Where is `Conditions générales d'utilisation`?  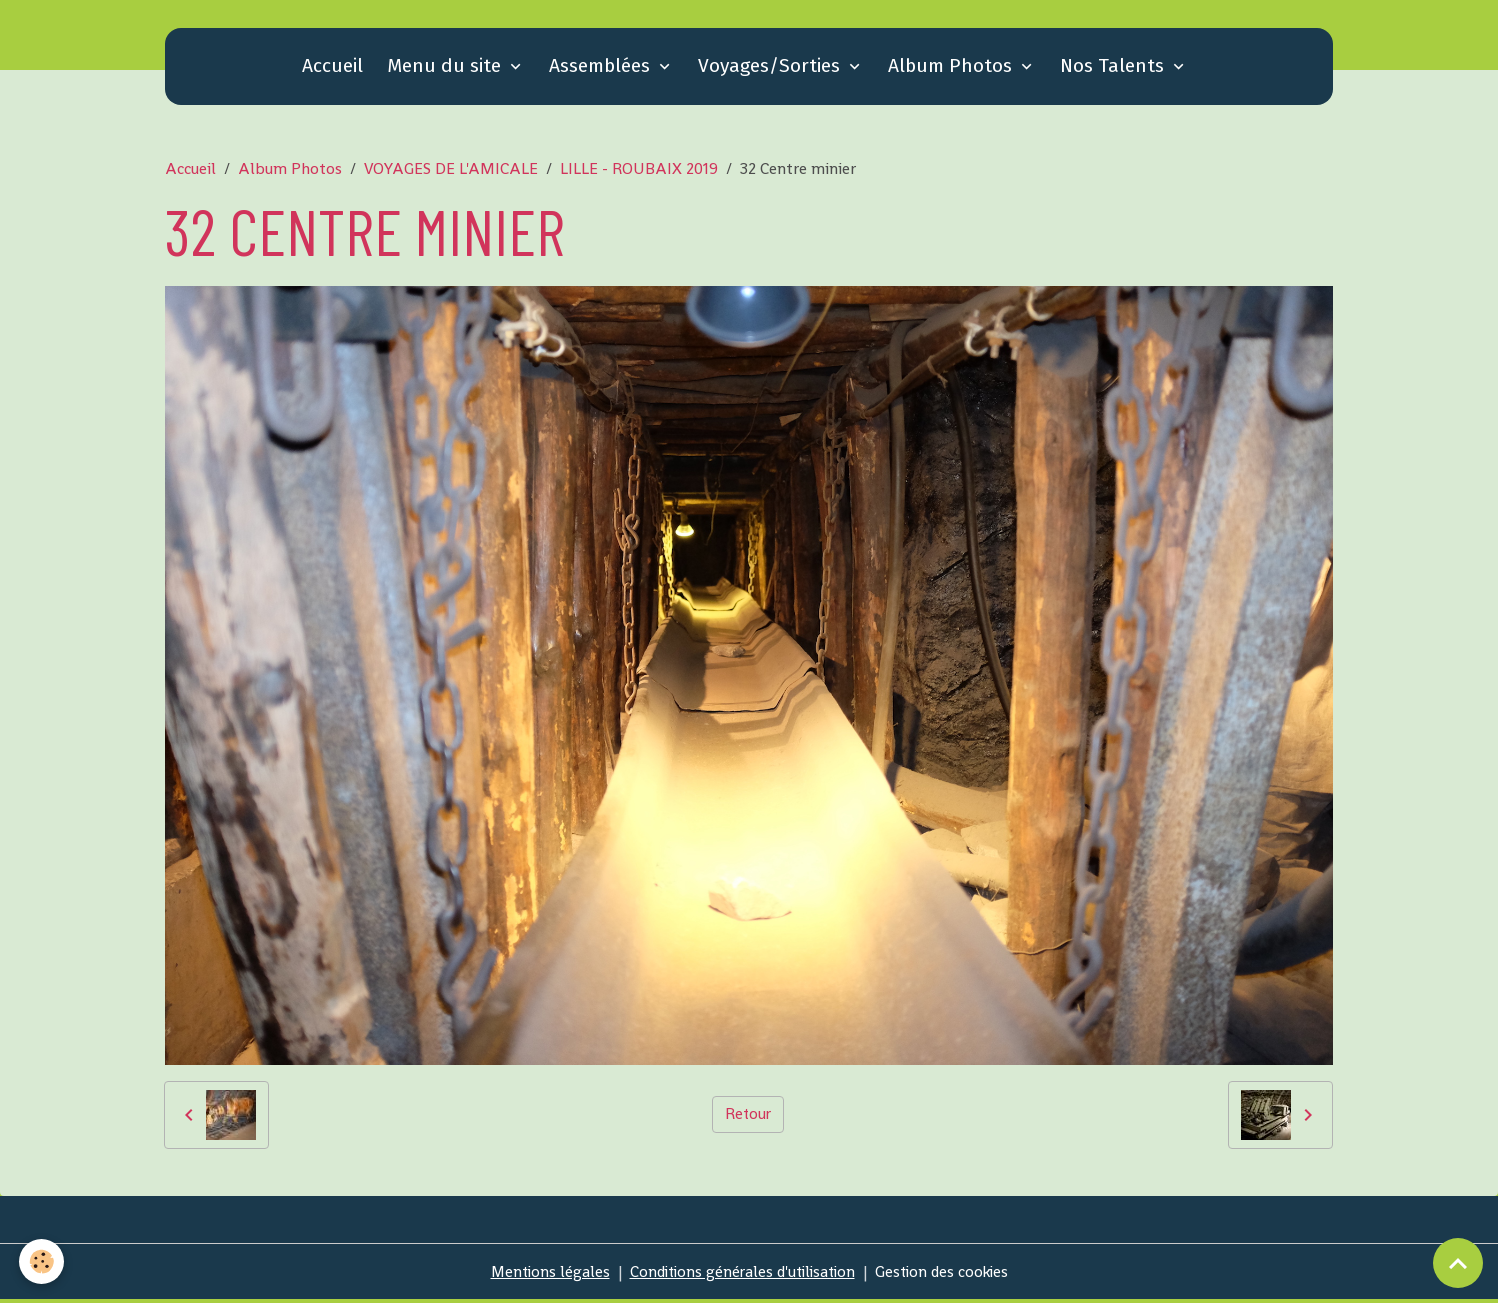 Conditions générales d'utilisation is located at coordinates (741, 1274).